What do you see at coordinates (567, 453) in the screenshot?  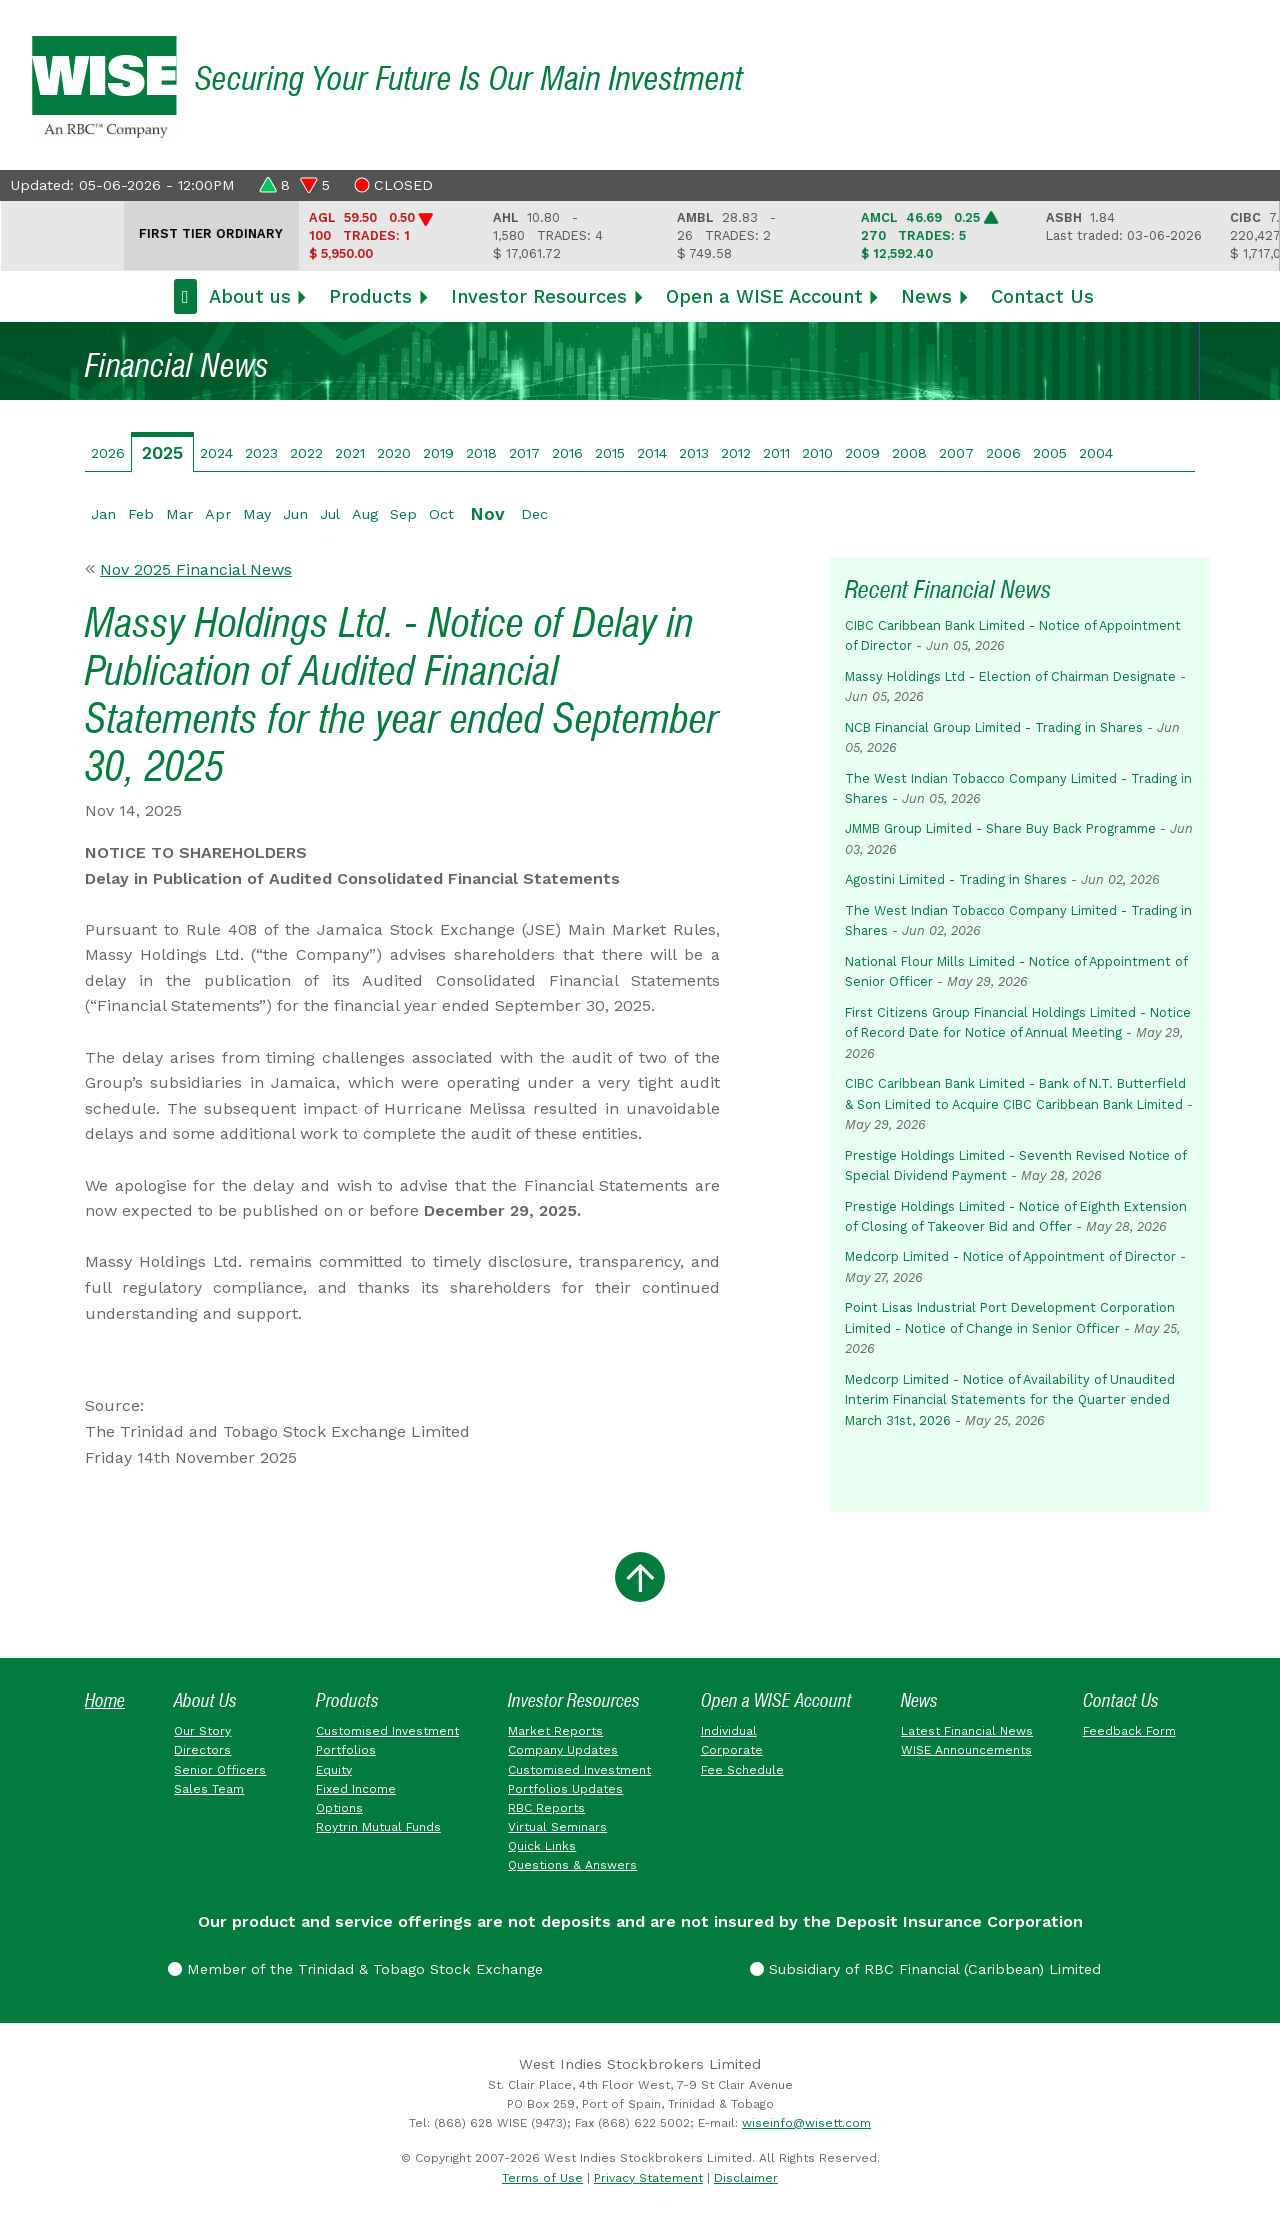 I see `2016` at bounding box center [567, 453].